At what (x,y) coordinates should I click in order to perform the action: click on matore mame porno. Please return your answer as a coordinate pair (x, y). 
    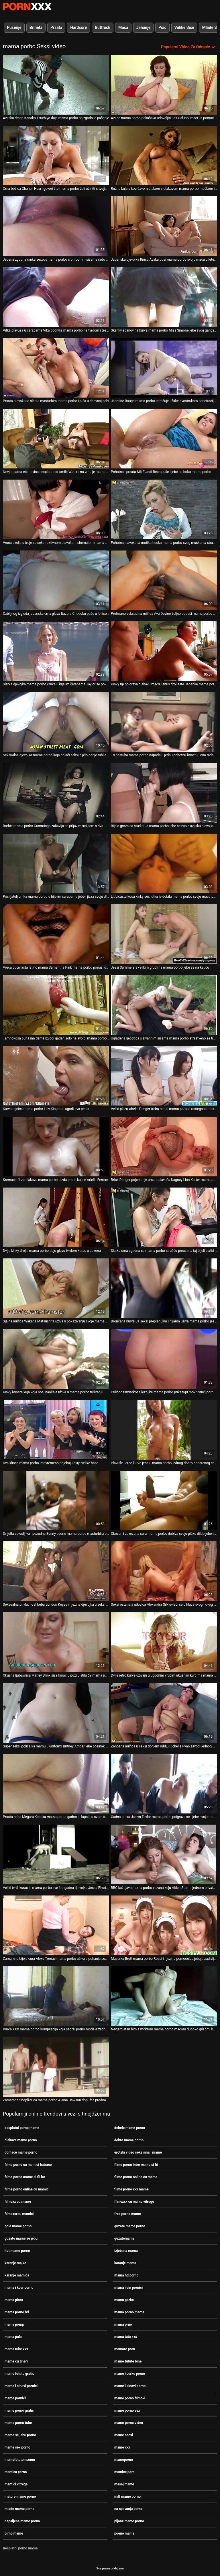
    Looking at the image, I should click on (20, 2497).